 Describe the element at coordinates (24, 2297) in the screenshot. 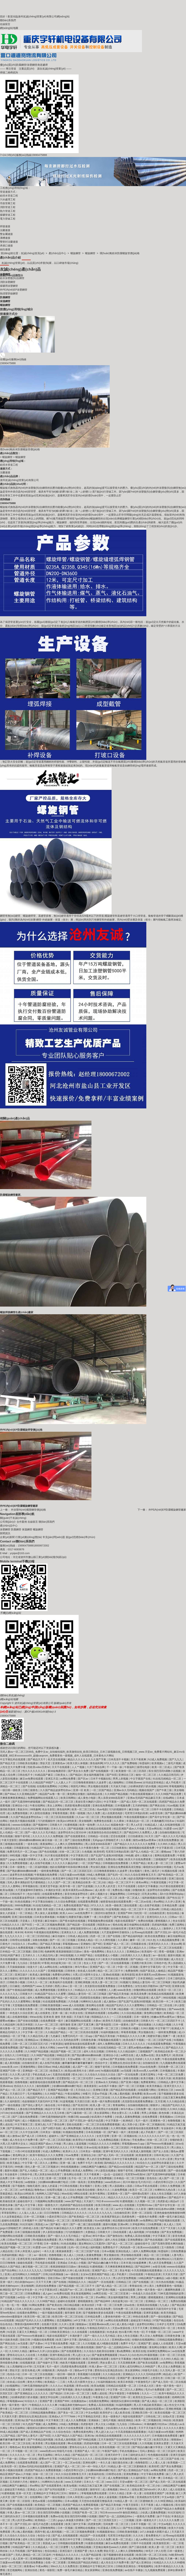

I see `av综合一区` at that location.